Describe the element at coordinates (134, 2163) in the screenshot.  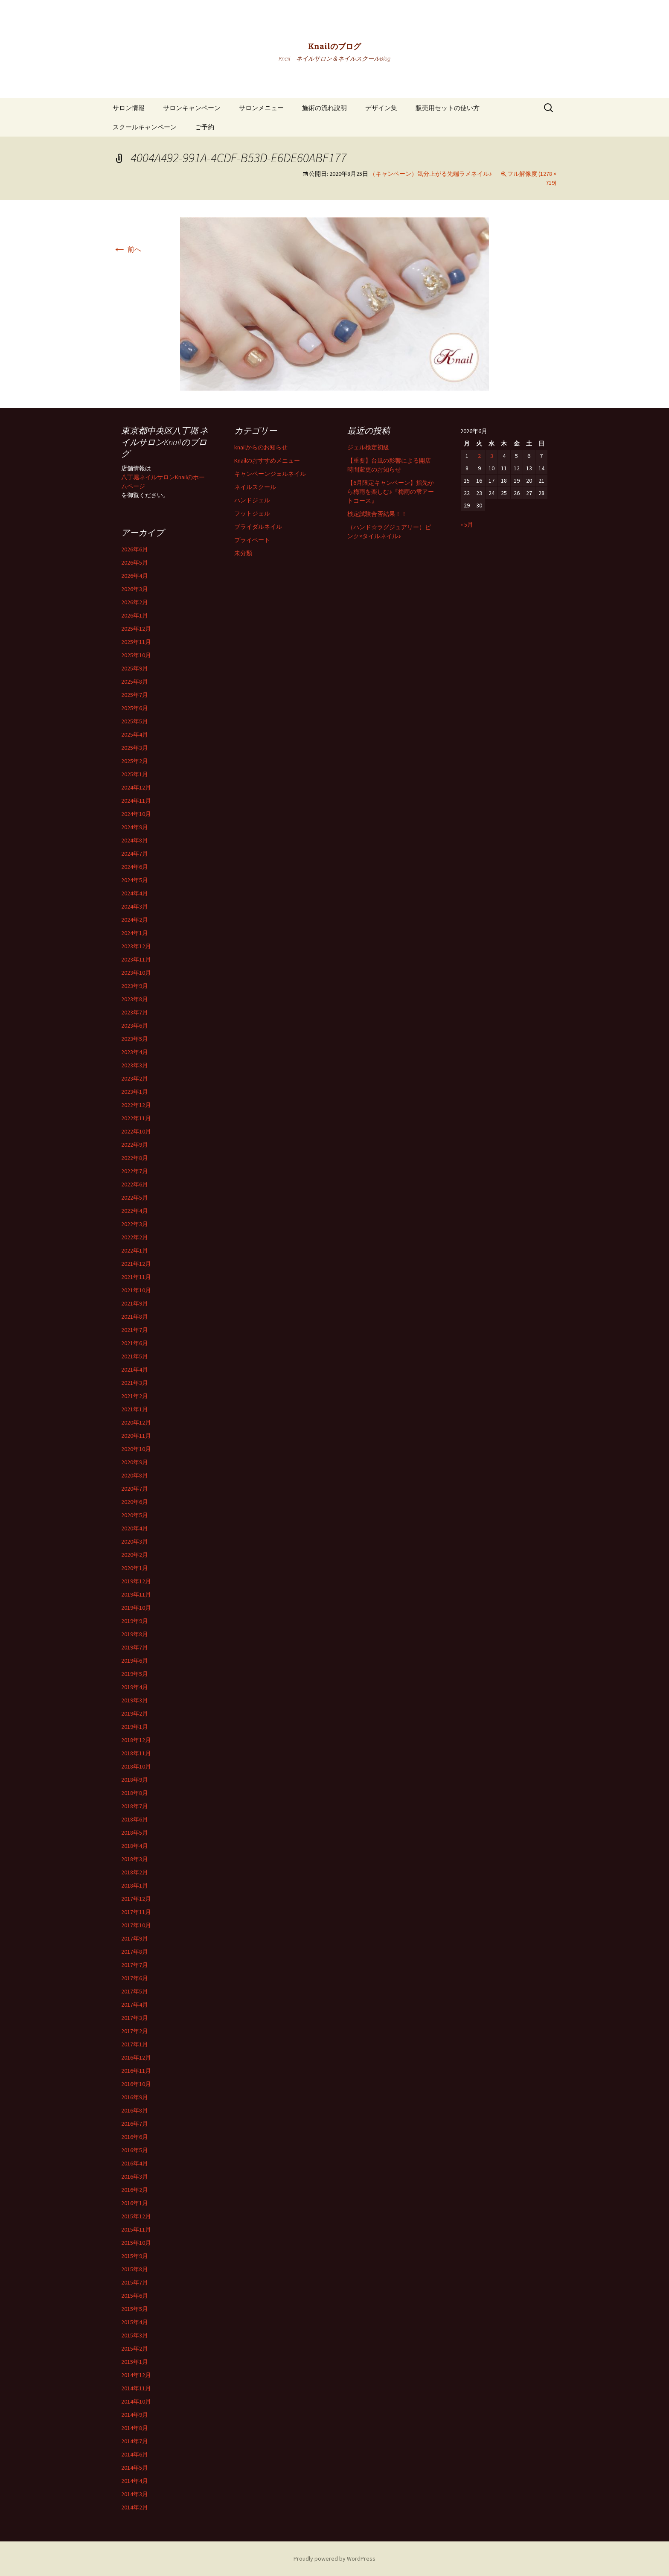
I see `2016年4月` at that location.